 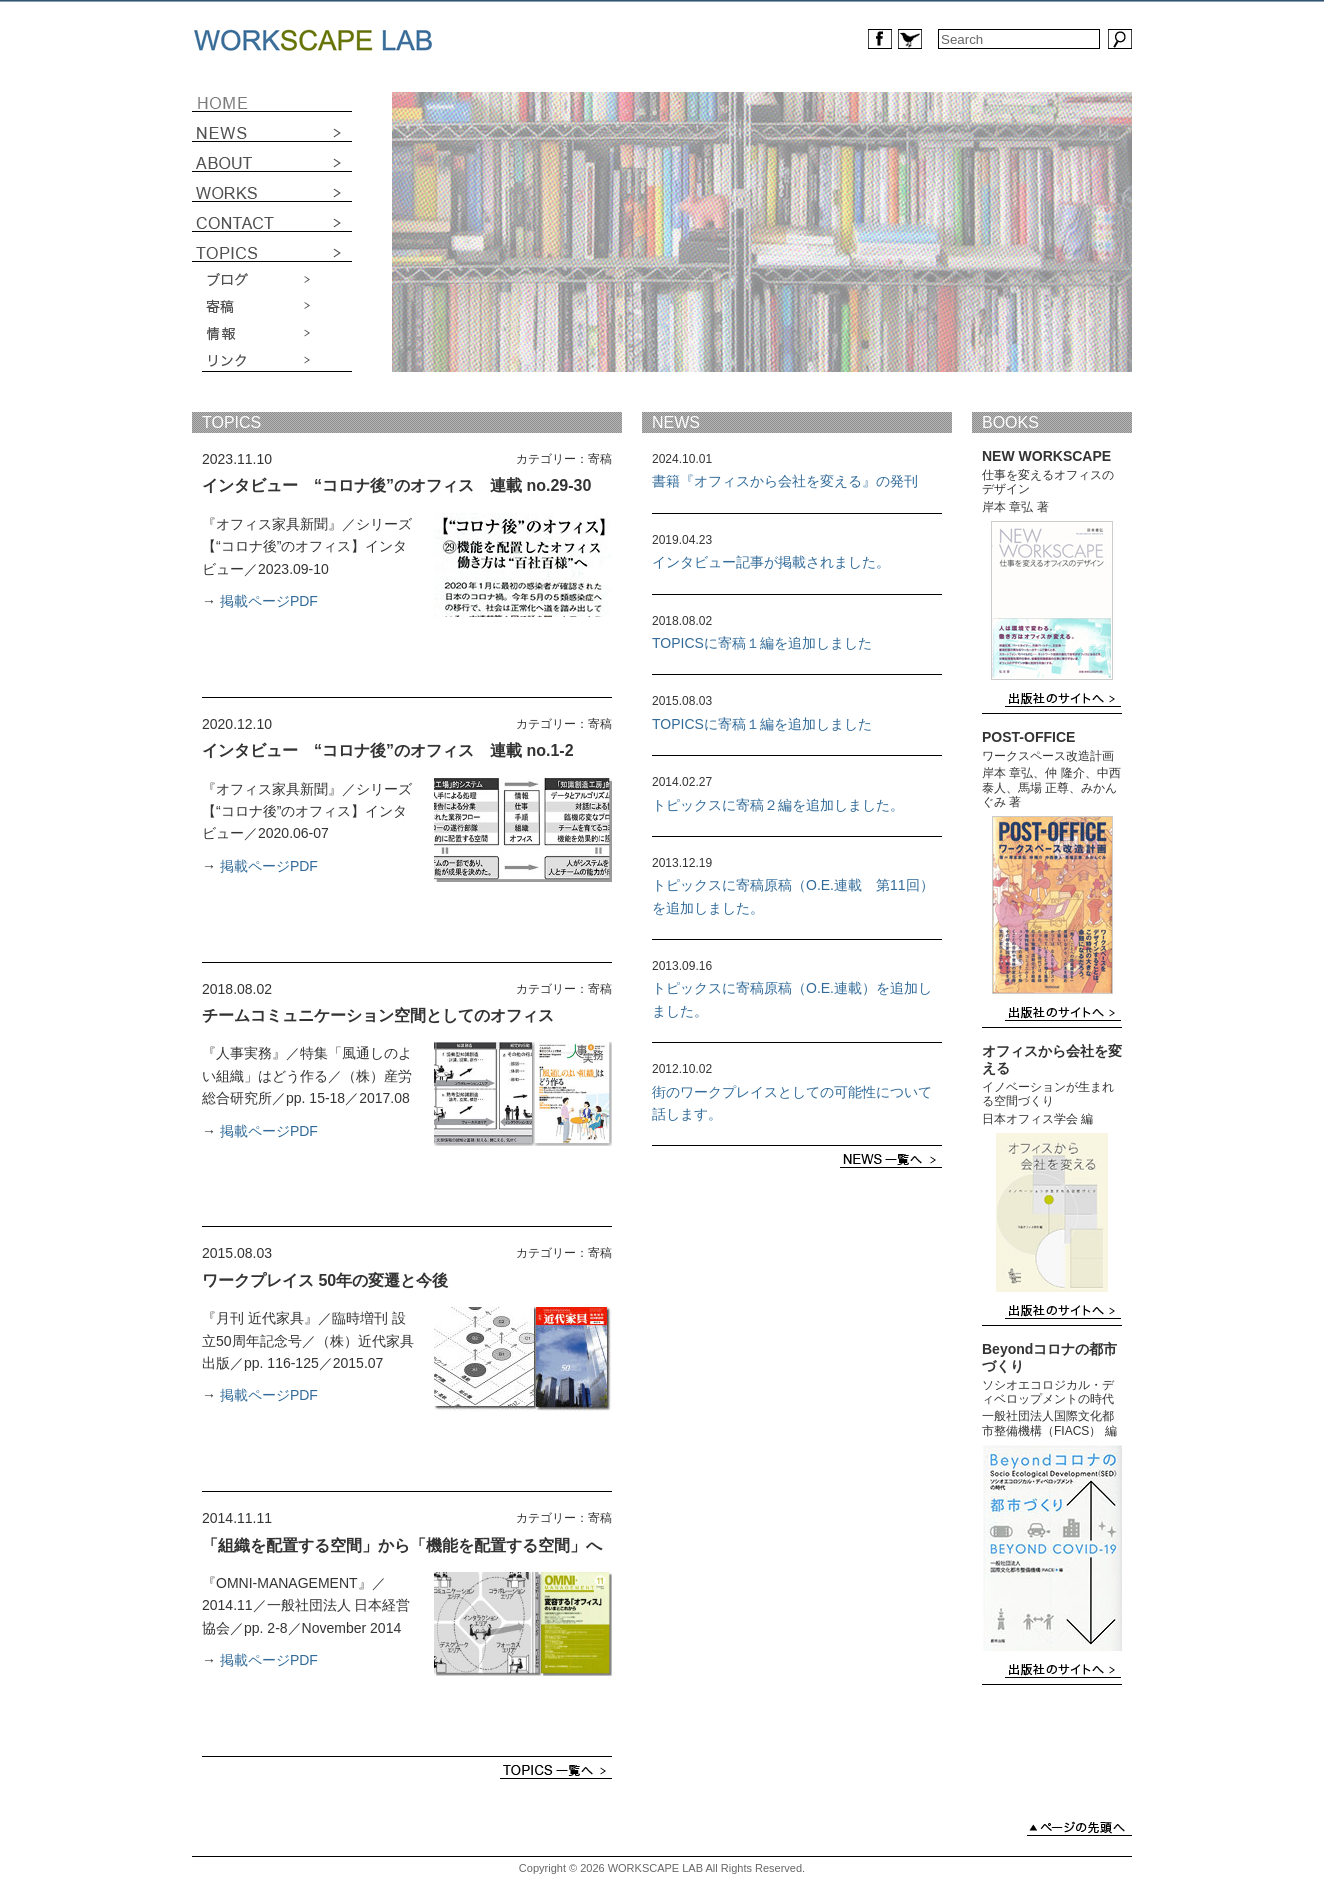 What do you see at coordinates (388, 750) in the screenshot?
I see `インタビュー “コロナ後”のオフィス 連載 no.1-2` at bounding box center [388, 750].